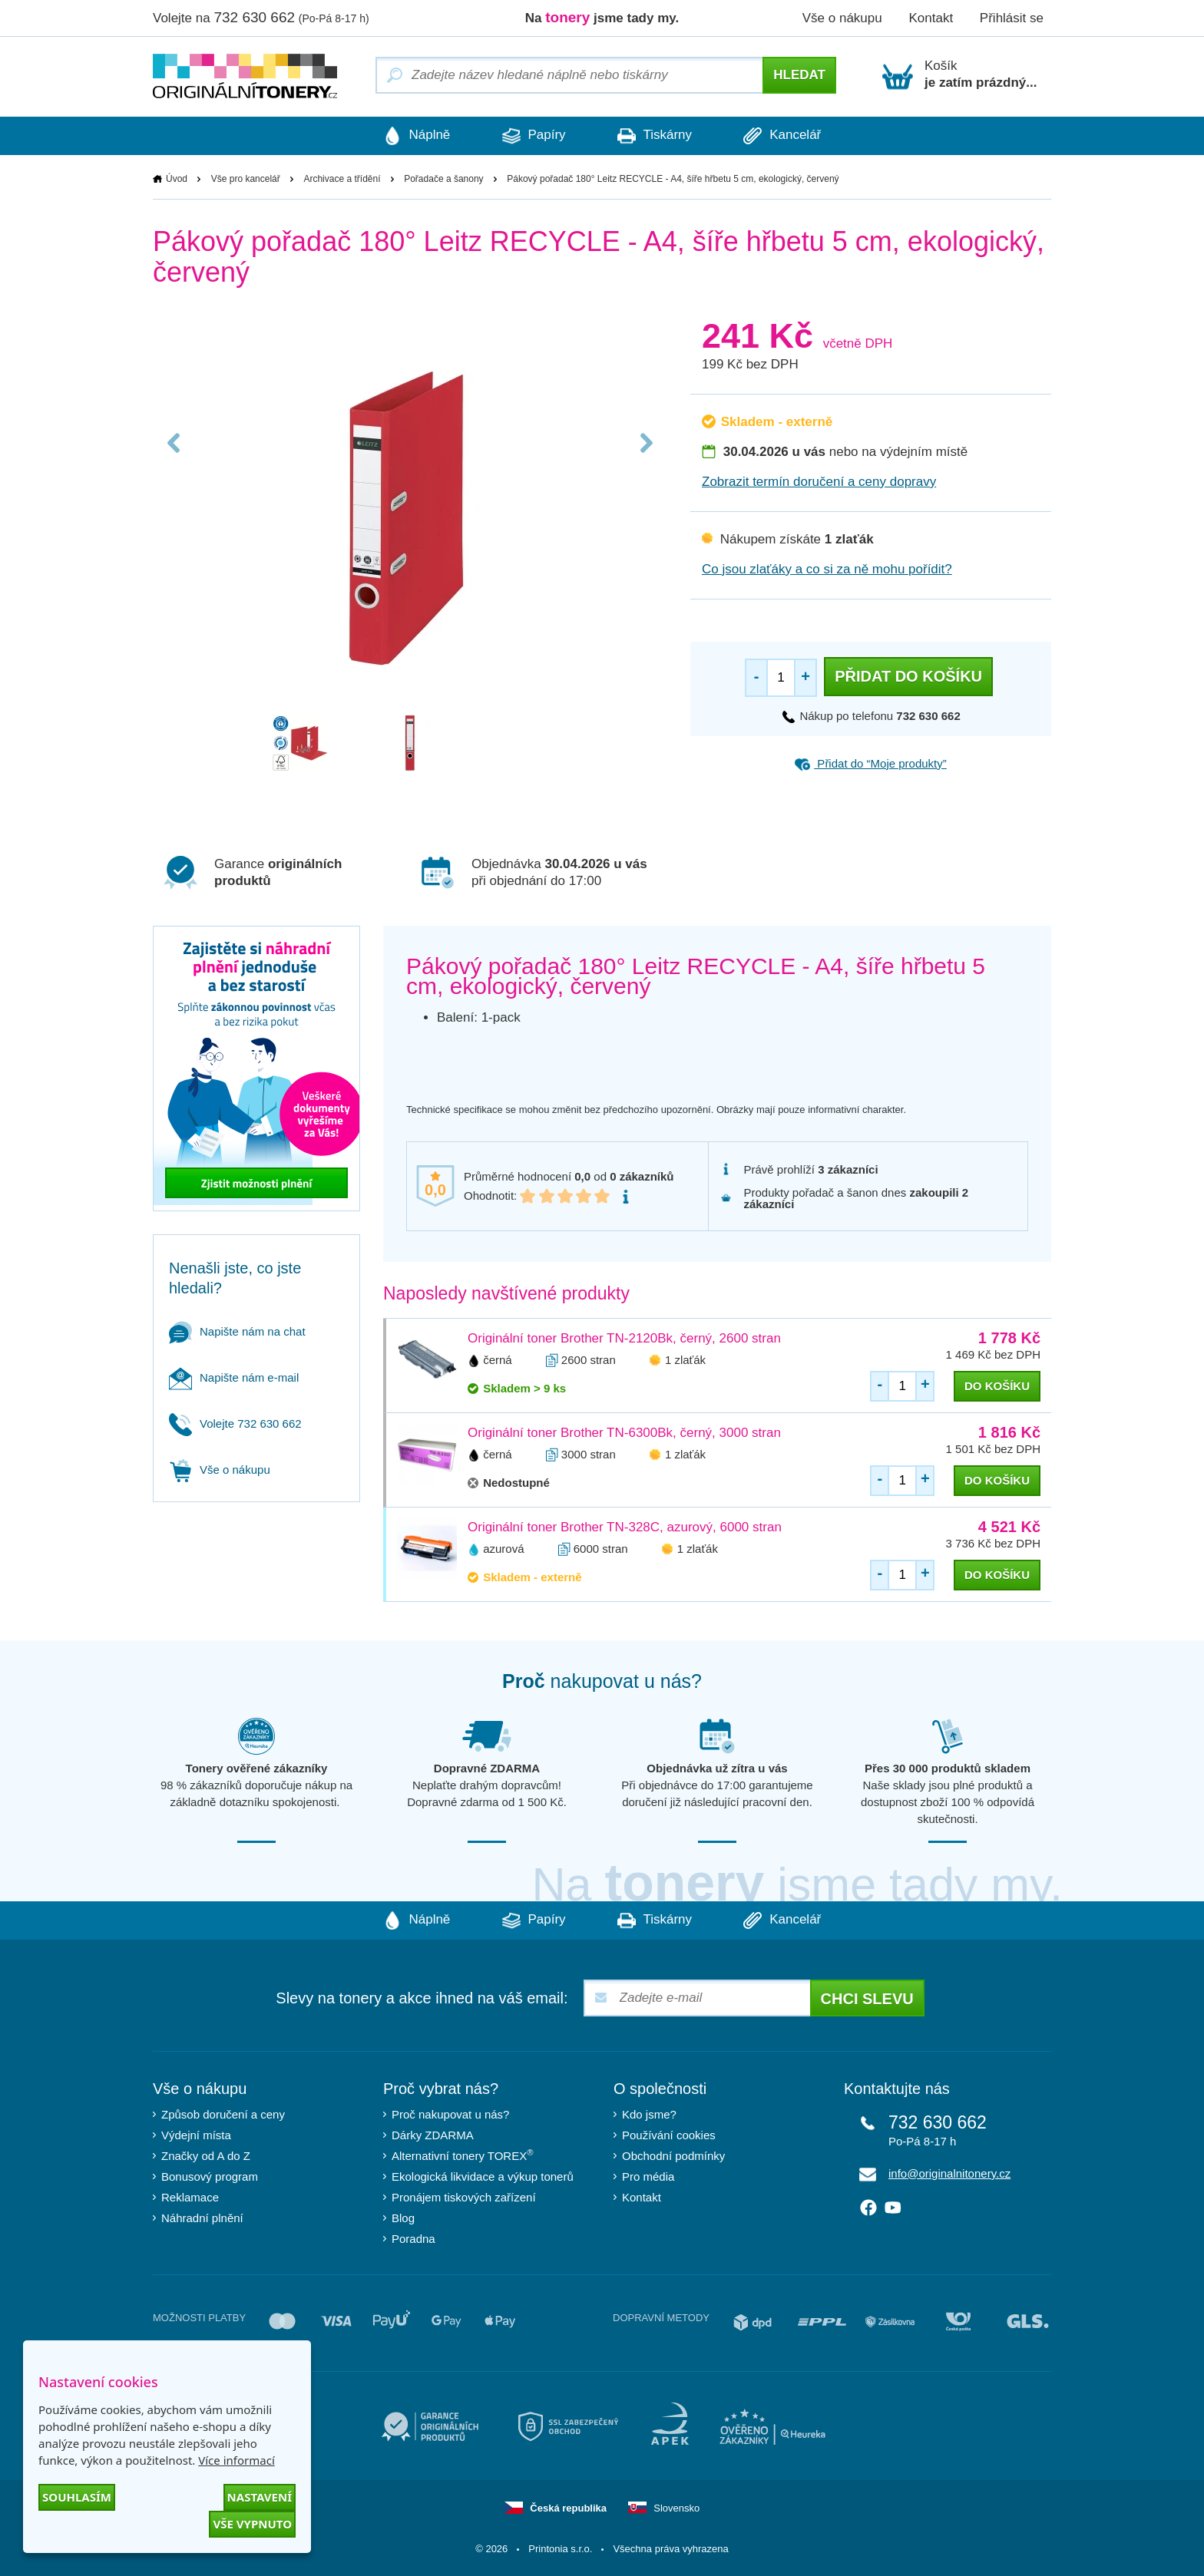 The height and width of the screenshot is (2576, 1204). What do you see at coordinates (949, 2173) in the screenshot?
I see `info@originalnitonery.cz` at bounding box center [949, 2173].